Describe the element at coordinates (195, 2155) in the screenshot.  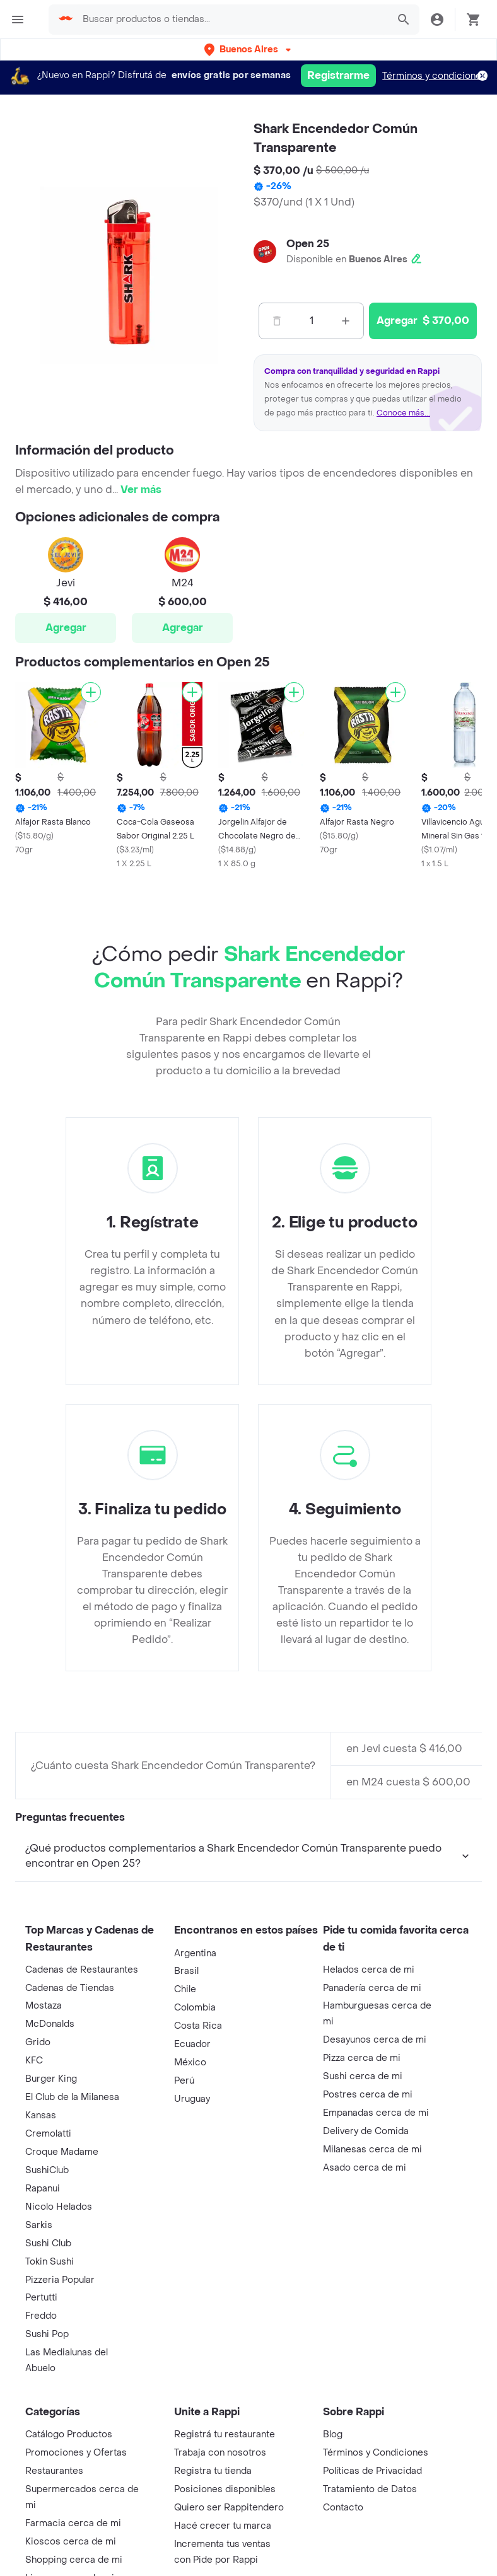
I see `Colombia` at that location.